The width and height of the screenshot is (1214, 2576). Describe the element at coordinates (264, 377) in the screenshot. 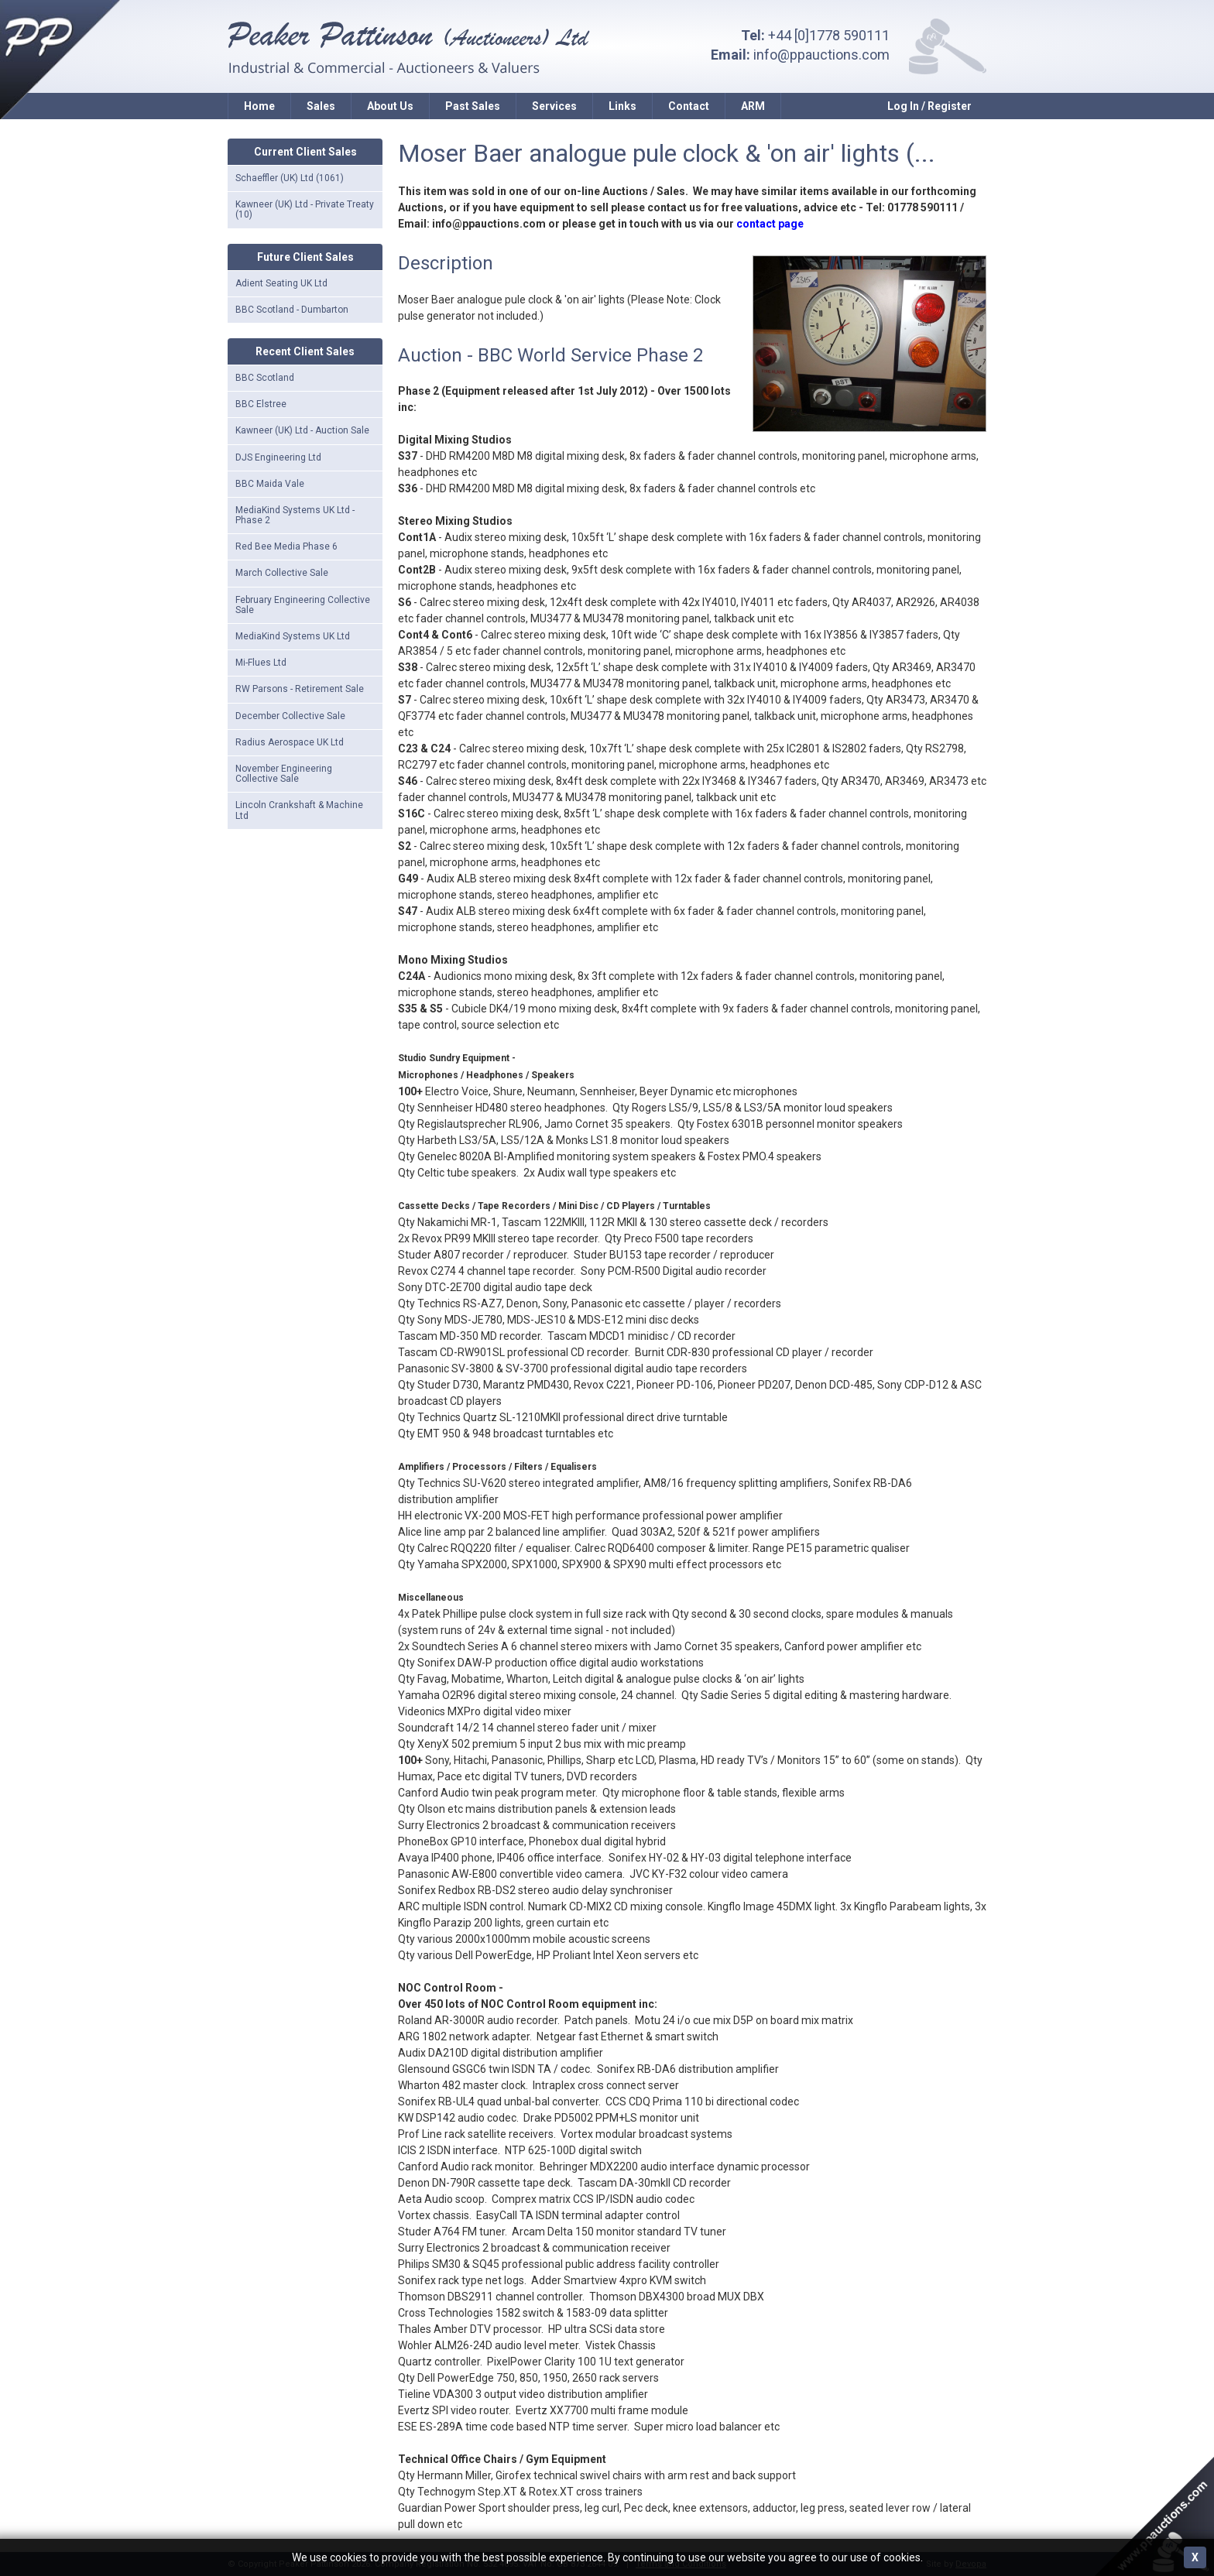

I see `BBC Scotland` at that location.